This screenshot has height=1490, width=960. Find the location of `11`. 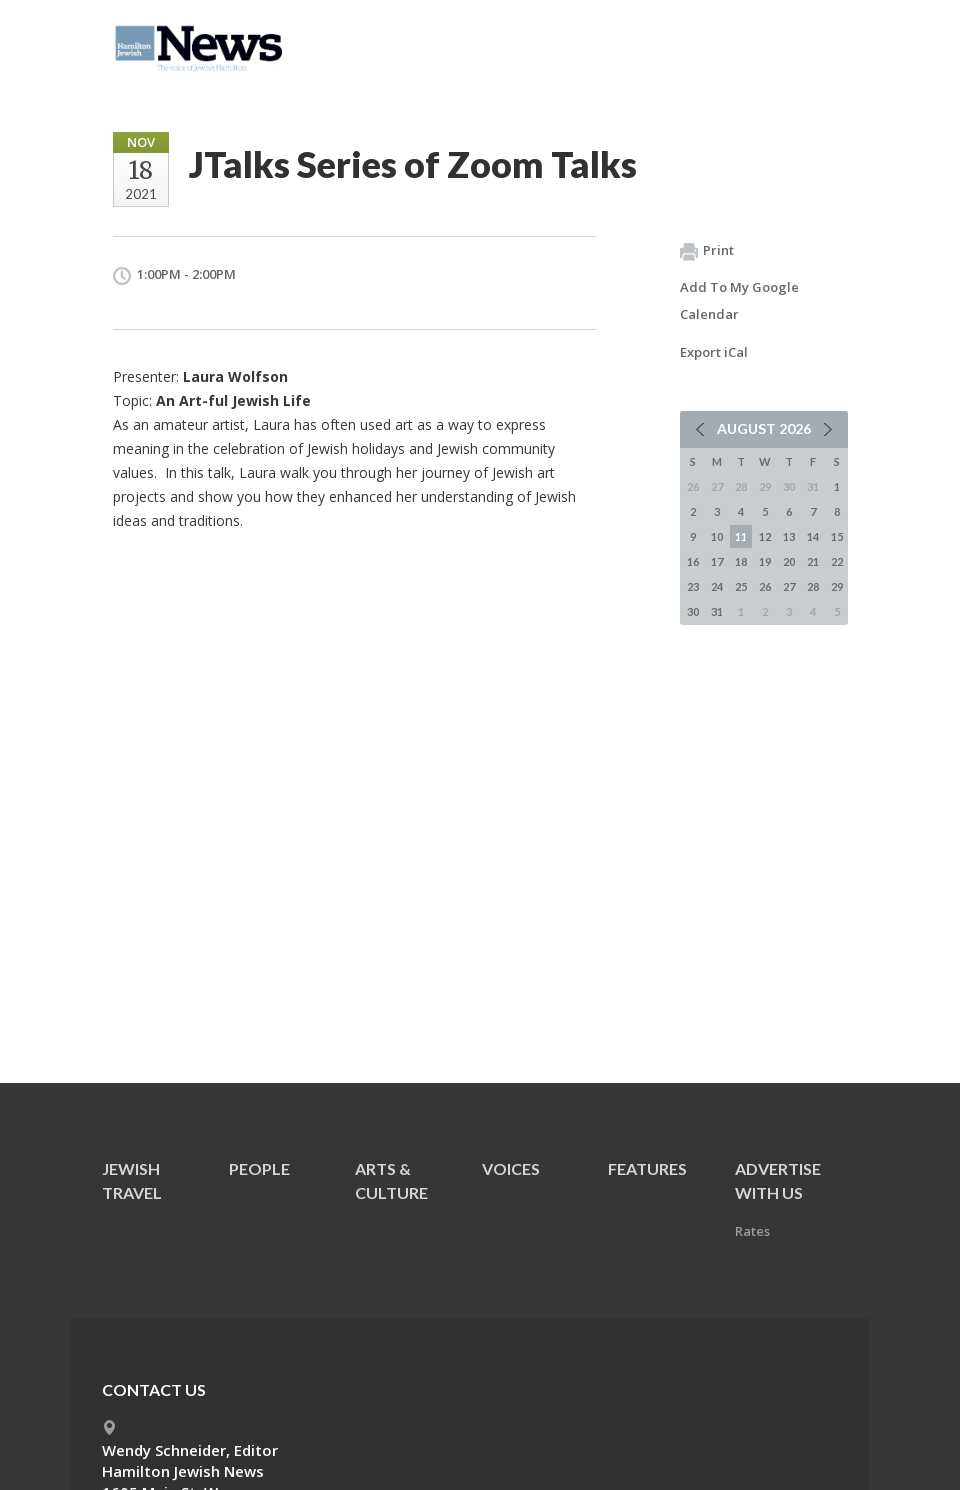

11 is located at coordinates (741, 536).